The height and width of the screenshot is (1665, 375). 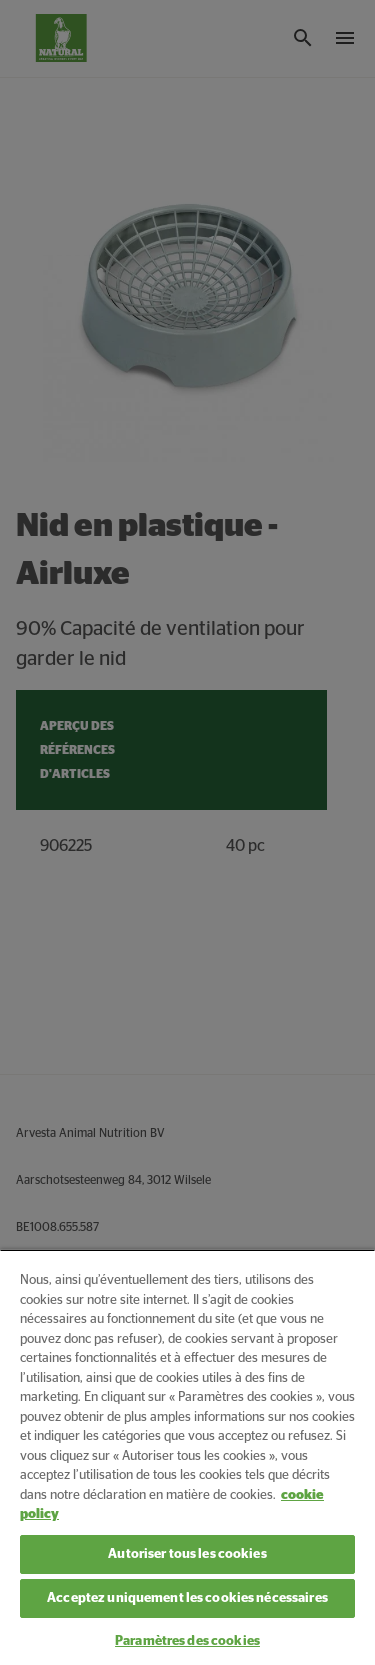 What do you see at coordinates (187, 1598) in the screenshot?
I see `Acceptez uniquement les cookies nécessaires` at bounding box center [187, 1598].